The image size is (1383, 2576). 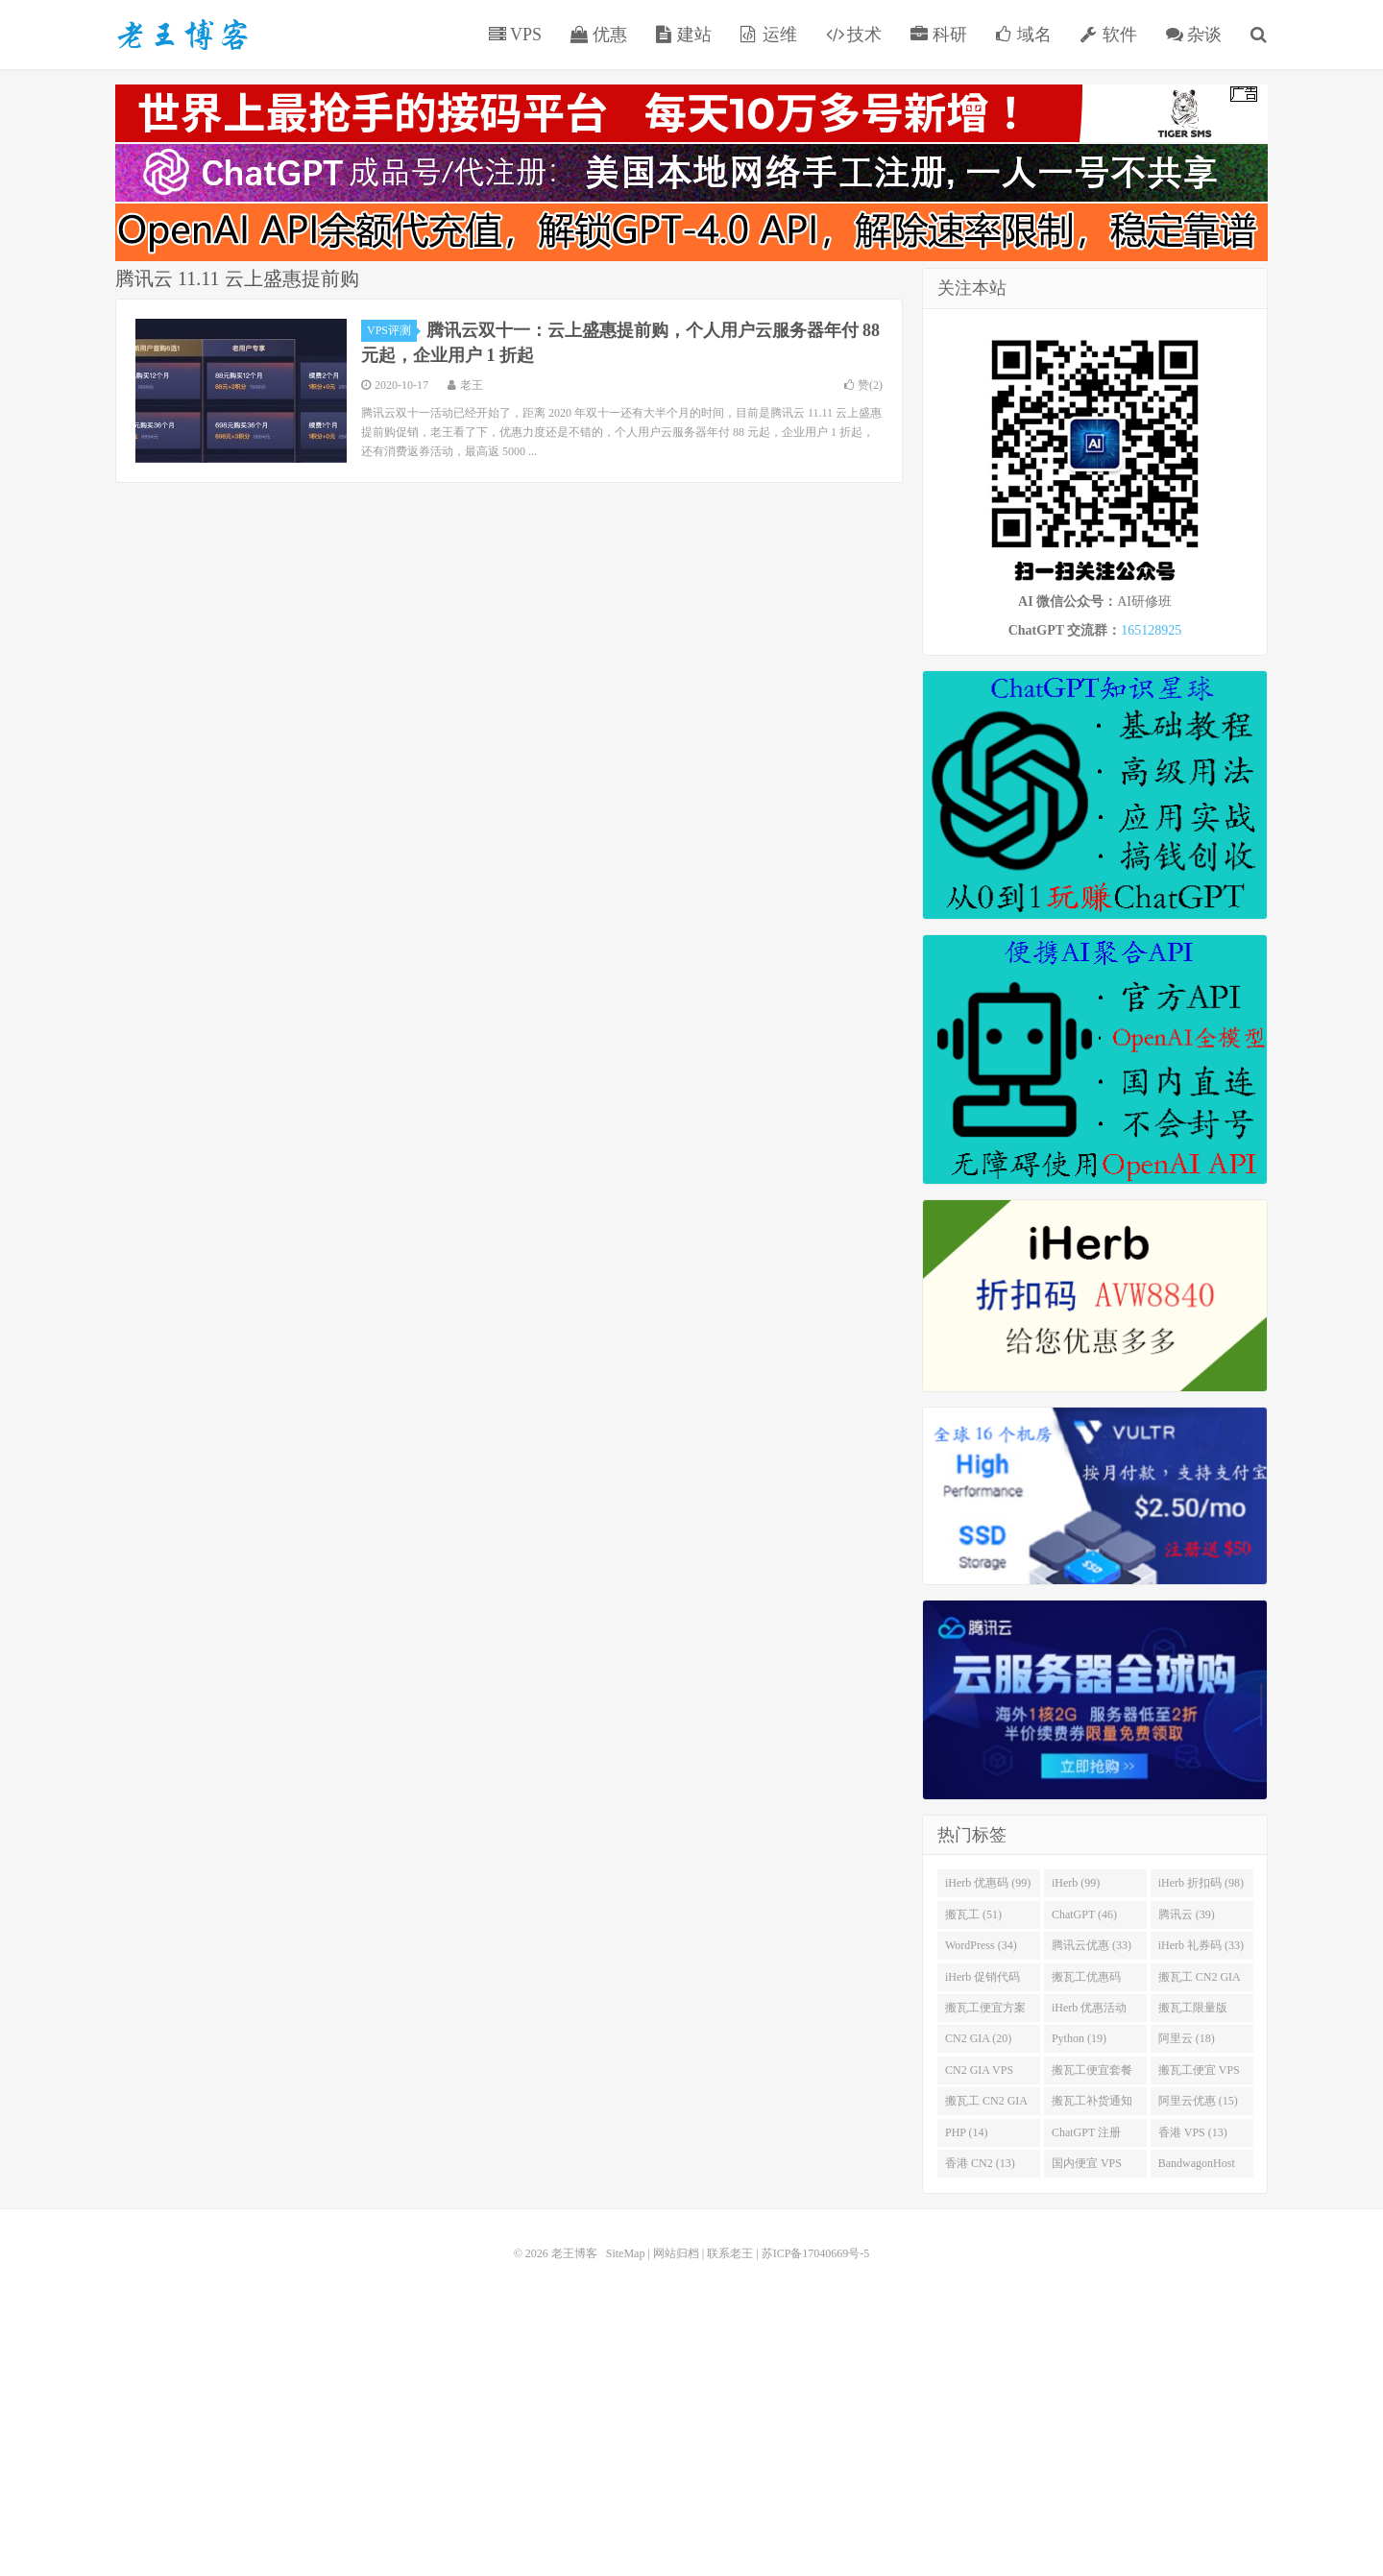 What do you see at coordinates (515, 34) in the screenshot?
I see `VPS` at bounding box center [515, 34].